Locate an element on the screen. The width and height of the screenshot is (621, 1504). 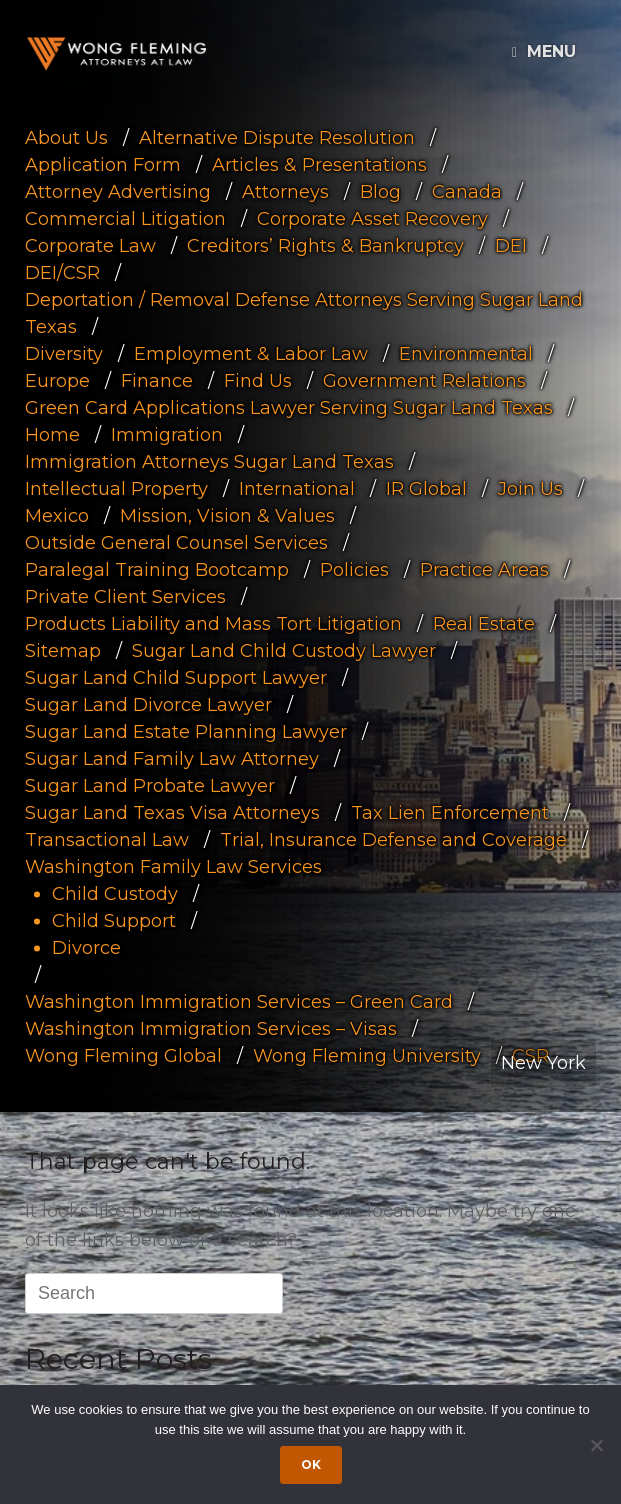
Europe is located at coordinates (57, 381).